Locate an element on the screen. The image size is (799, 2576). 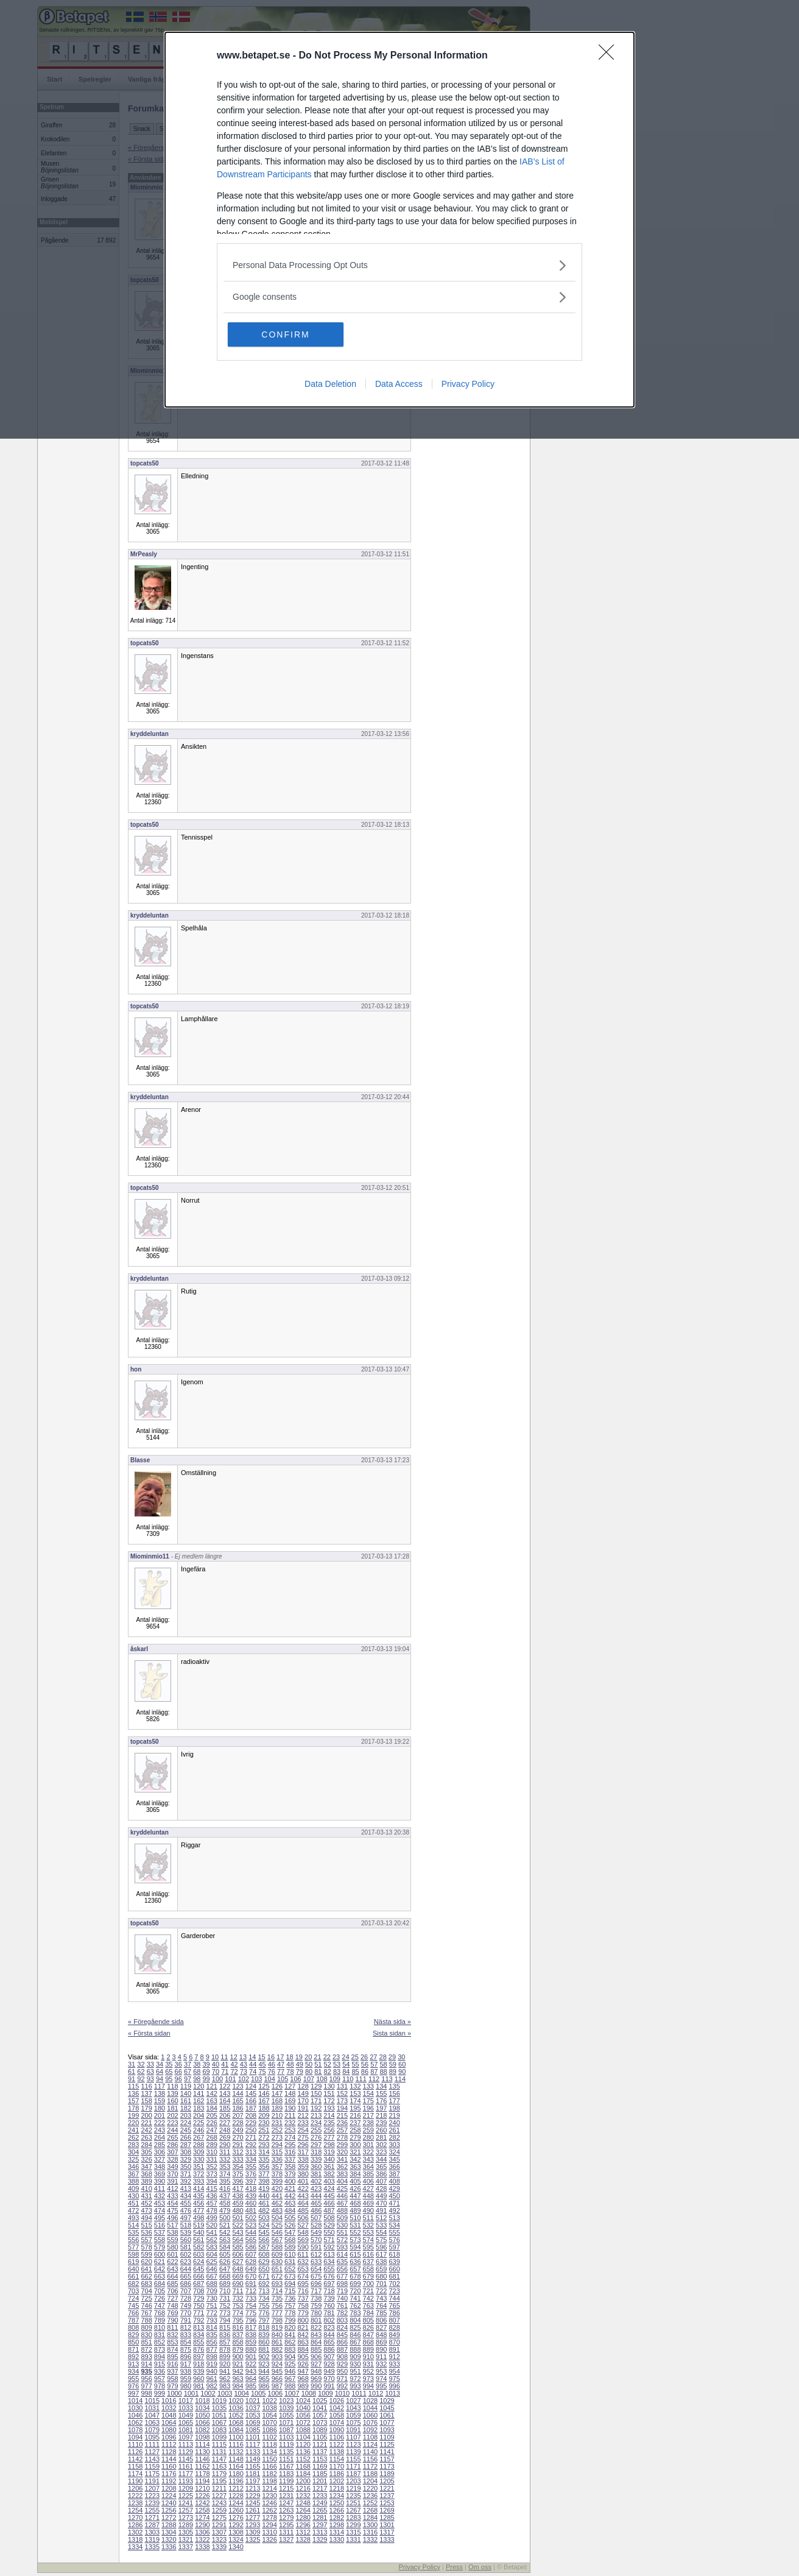
1135 is located at coordinates (286, 2451).